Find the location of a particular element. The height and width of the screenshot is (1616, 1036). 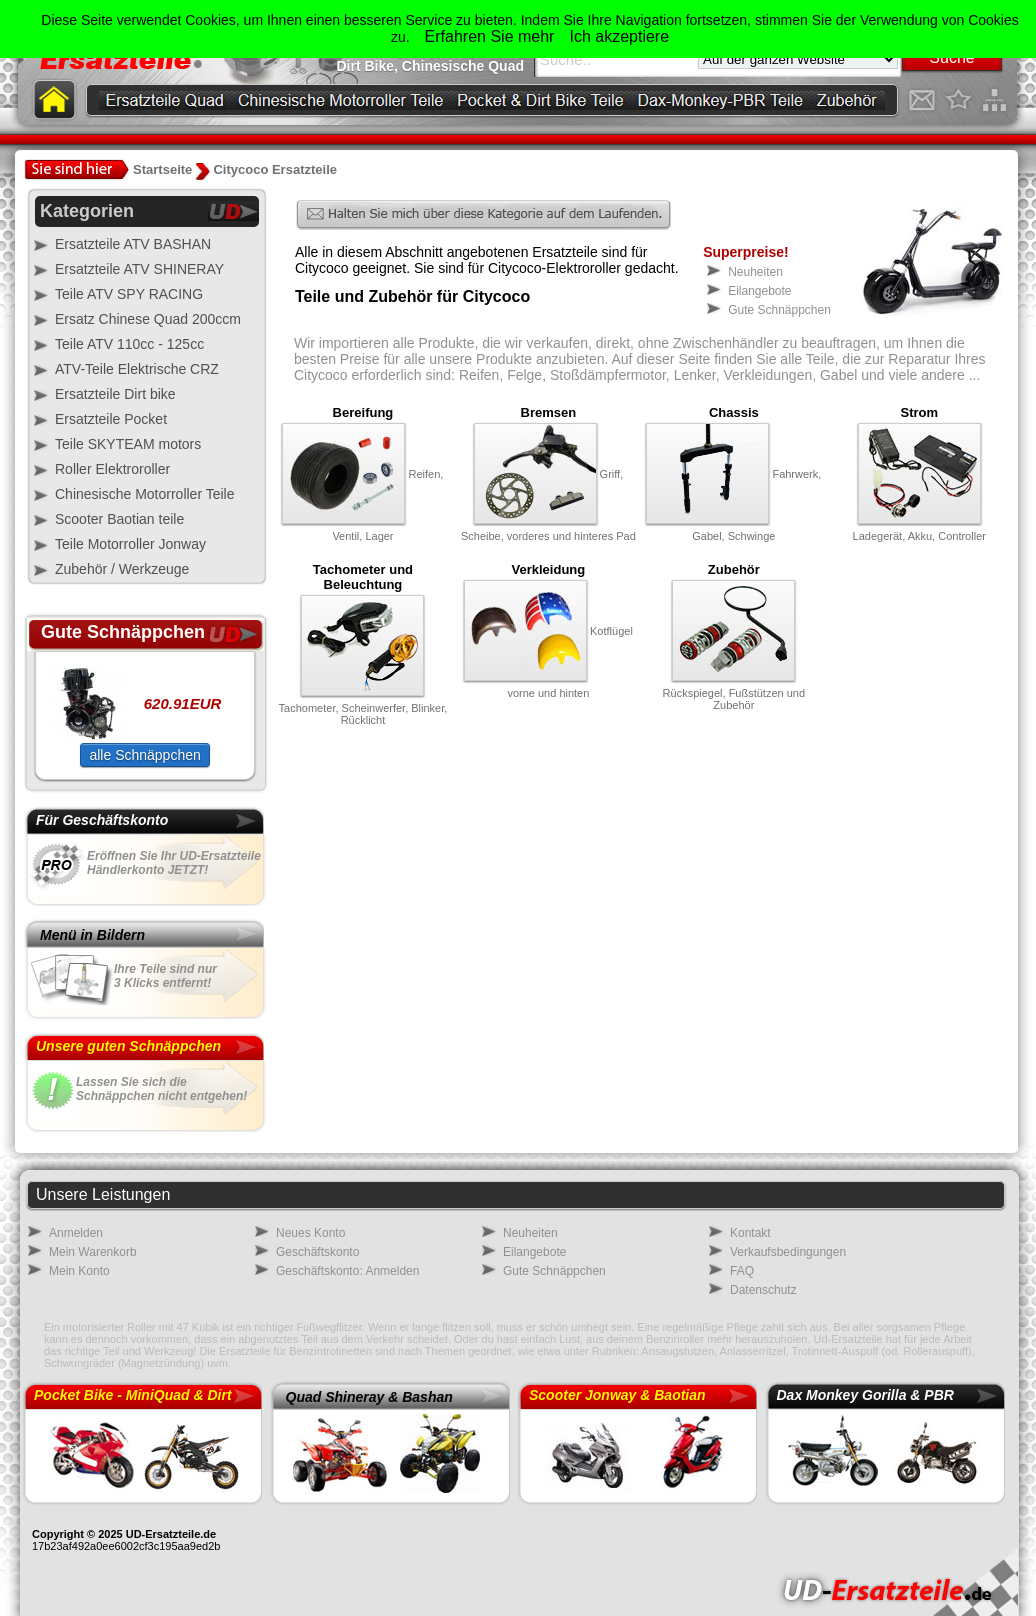

Verkaufsbedingungen is located at coordinates (788, 1252).